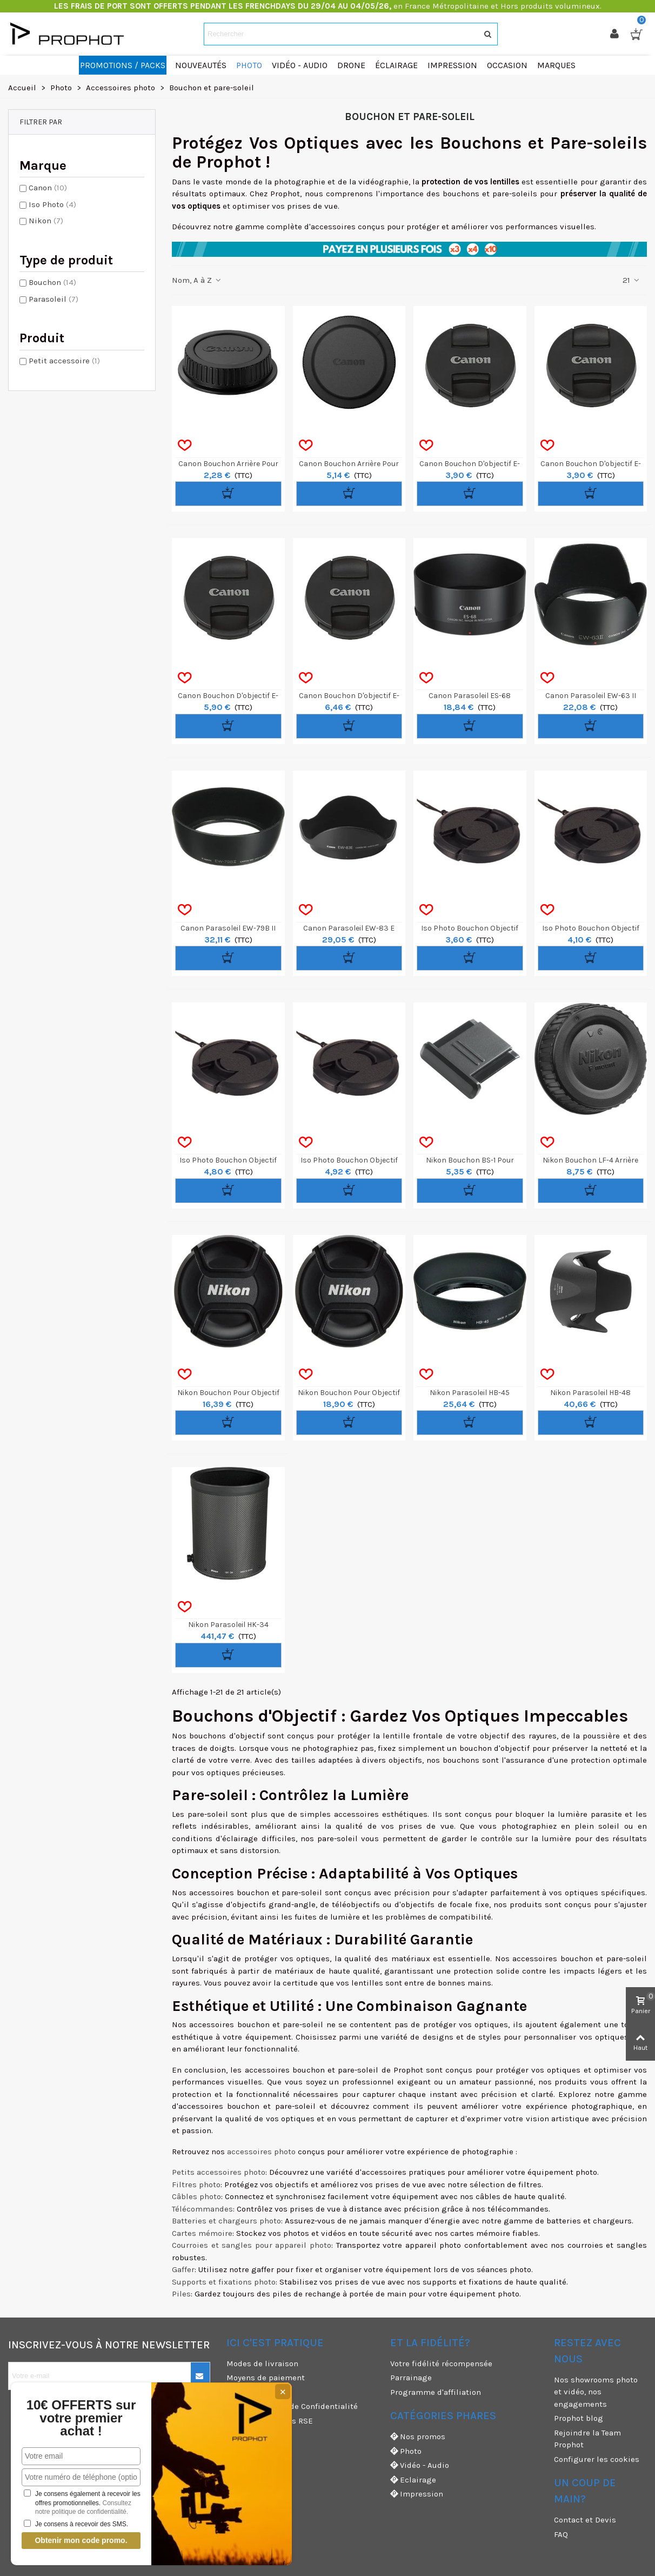 The width and height of the screenshot is (655, 2576). What do you see at coordinates (224, 2282) in the screenshot?
I see `Supports et fixations photo` at bounding box center [224, 2282].